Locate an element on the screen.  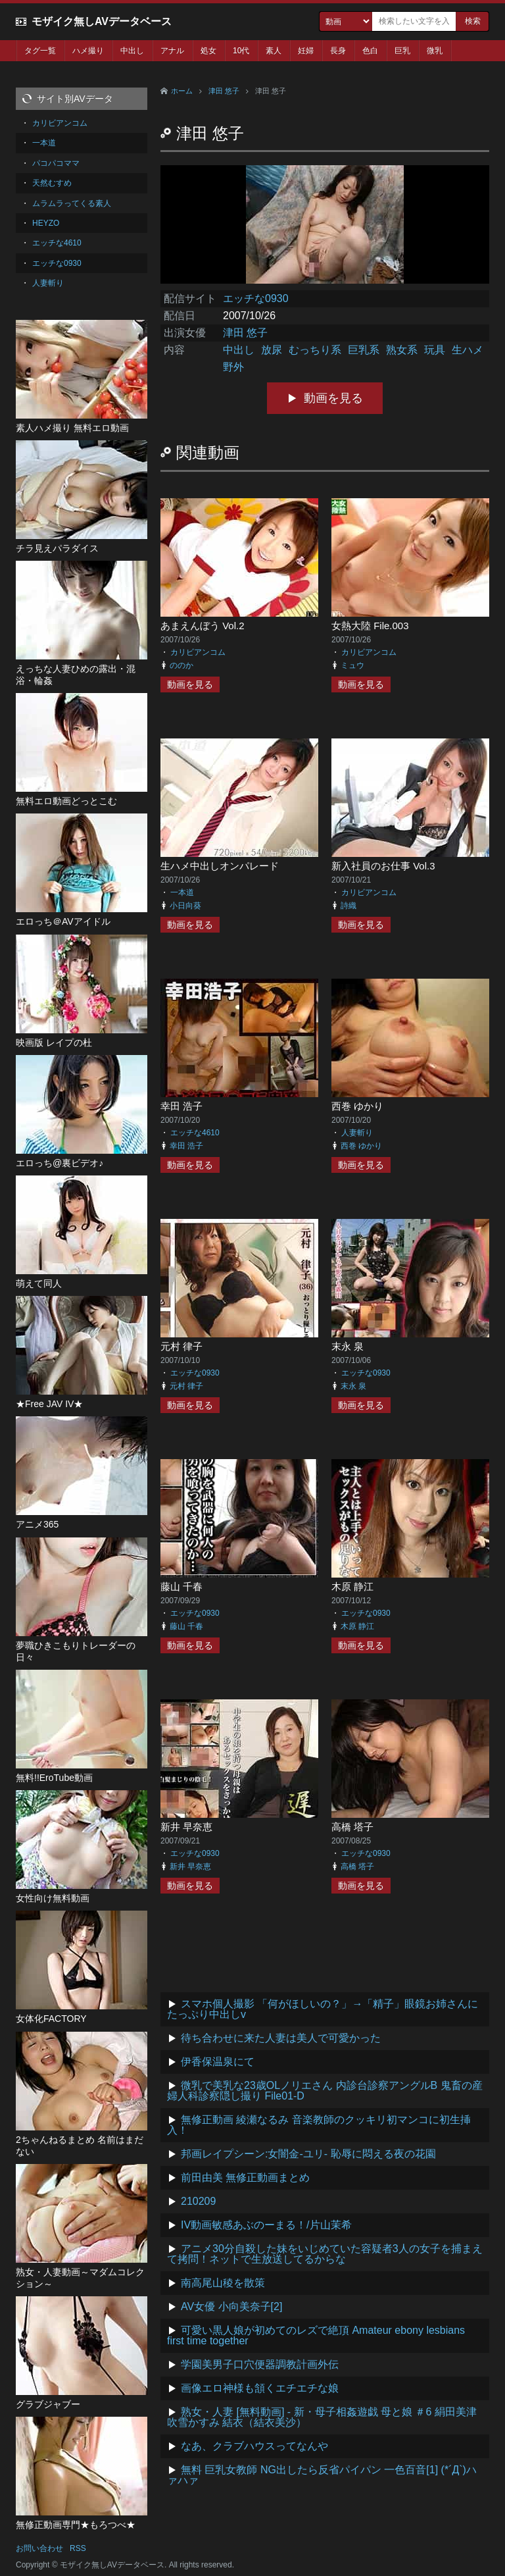
女熱大陸 File.003 is located at coordinates (370, 625).